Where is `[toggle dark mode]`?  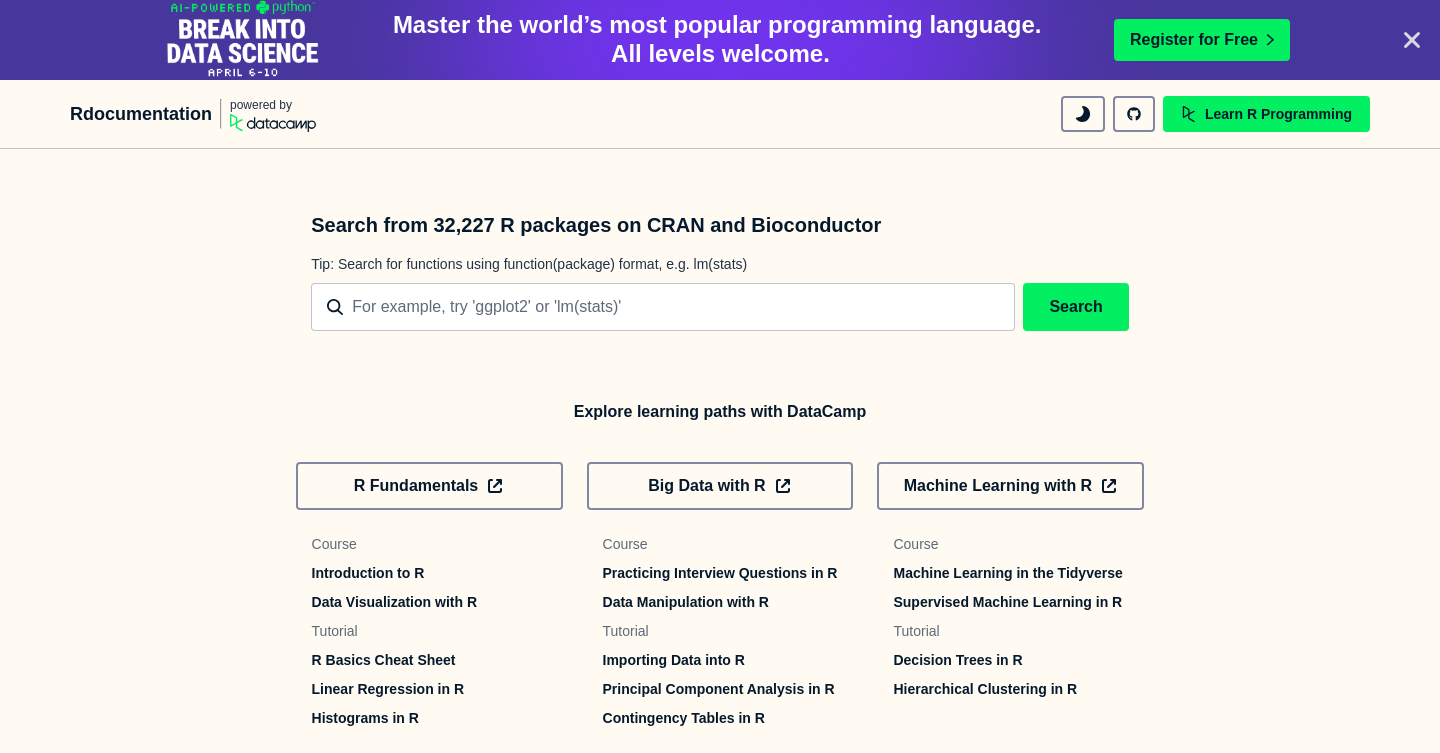 [toggle dark mode] is located at coordinates (1083, 114).